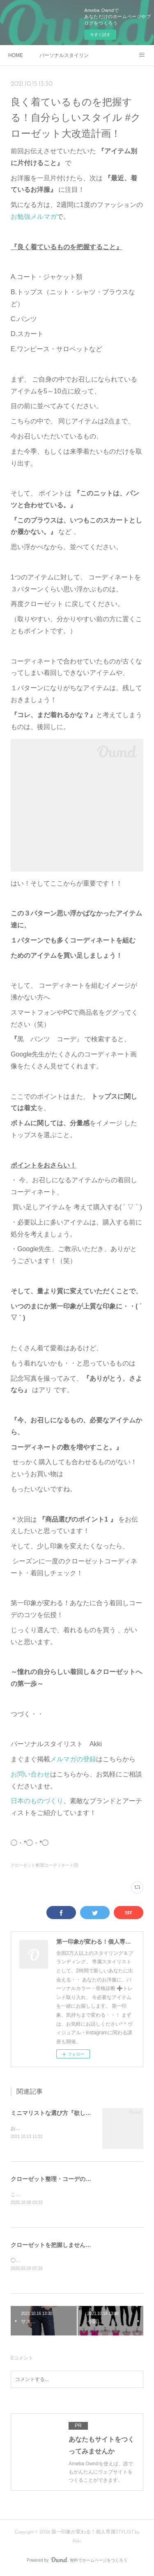  What do you see at coordinates (100, 34) in the screenshot?
I see `今すぐ試す` at bounding box center [100, 34].